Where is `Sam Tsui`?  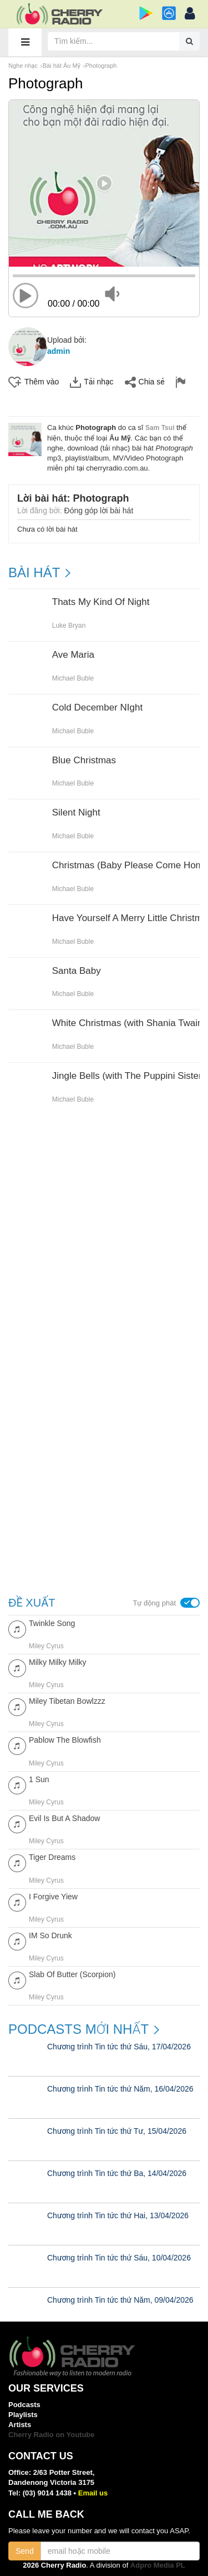 Sam Tsui is located at coordinates (159, 428).